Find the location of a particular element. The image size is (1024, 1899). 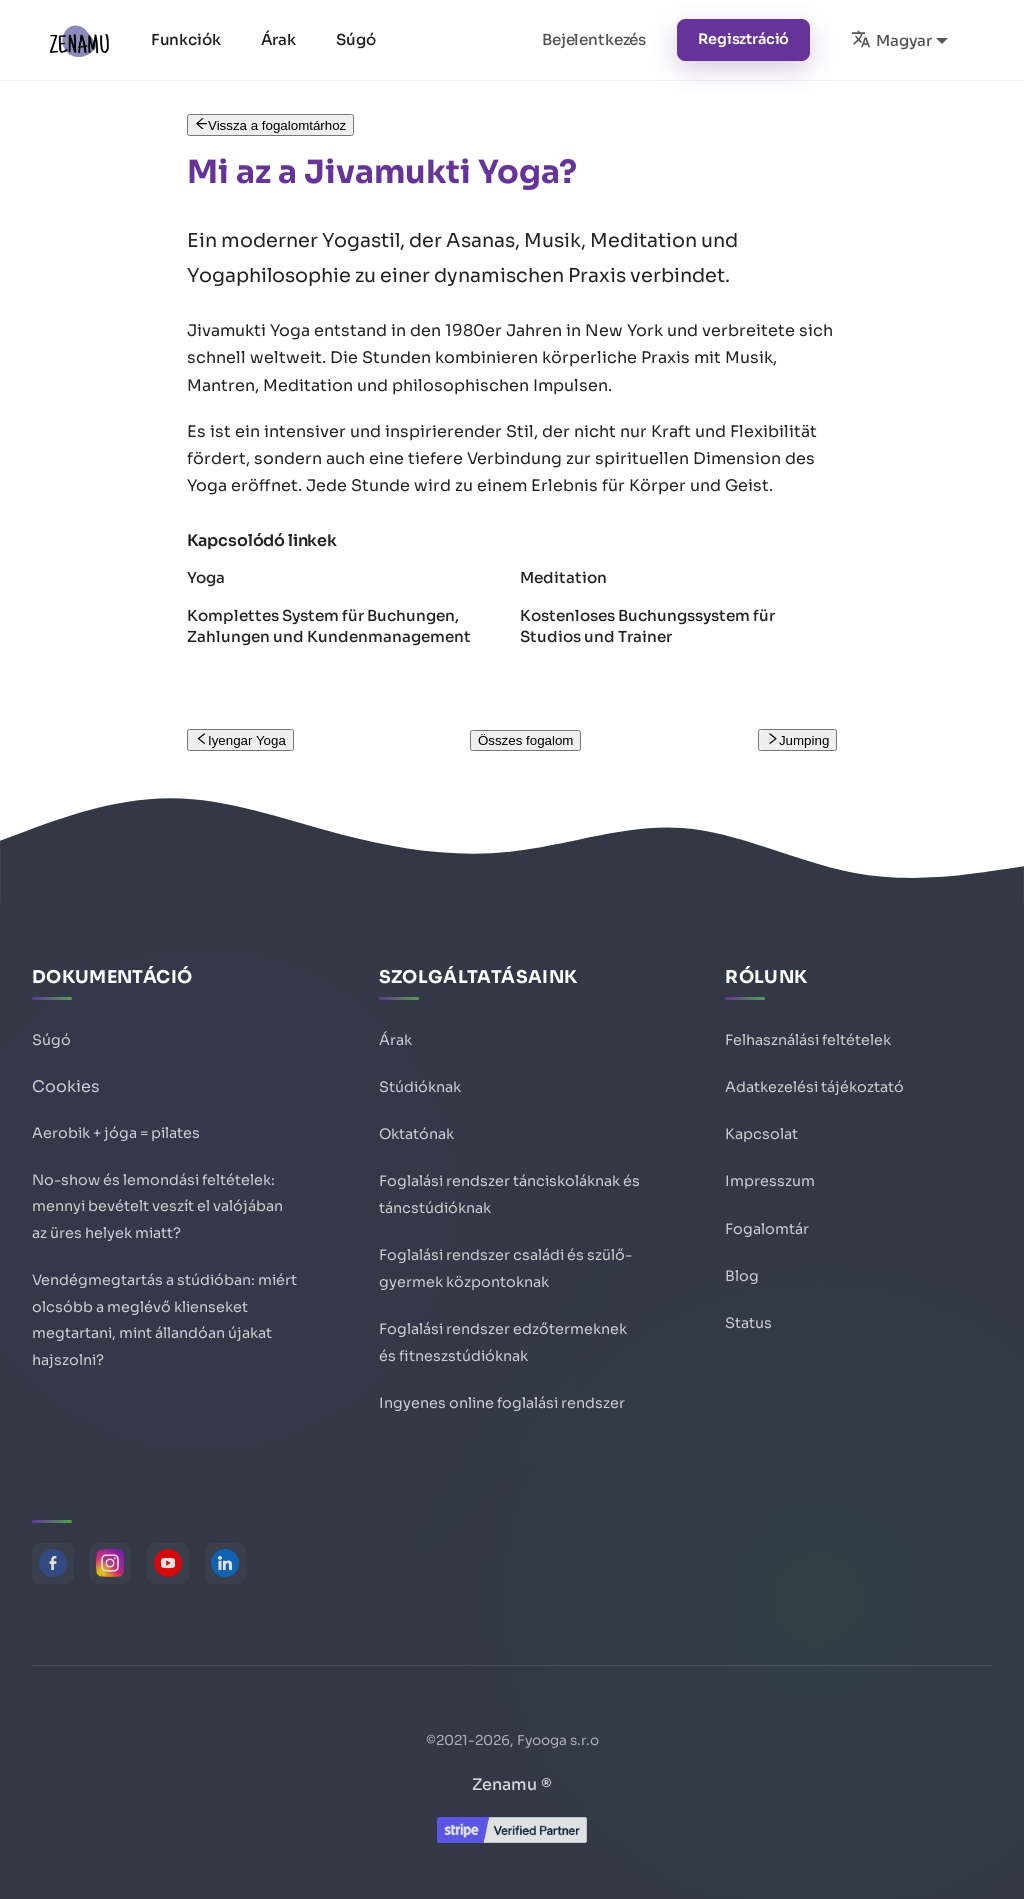

Blog is located at coordinates (742, 1267).